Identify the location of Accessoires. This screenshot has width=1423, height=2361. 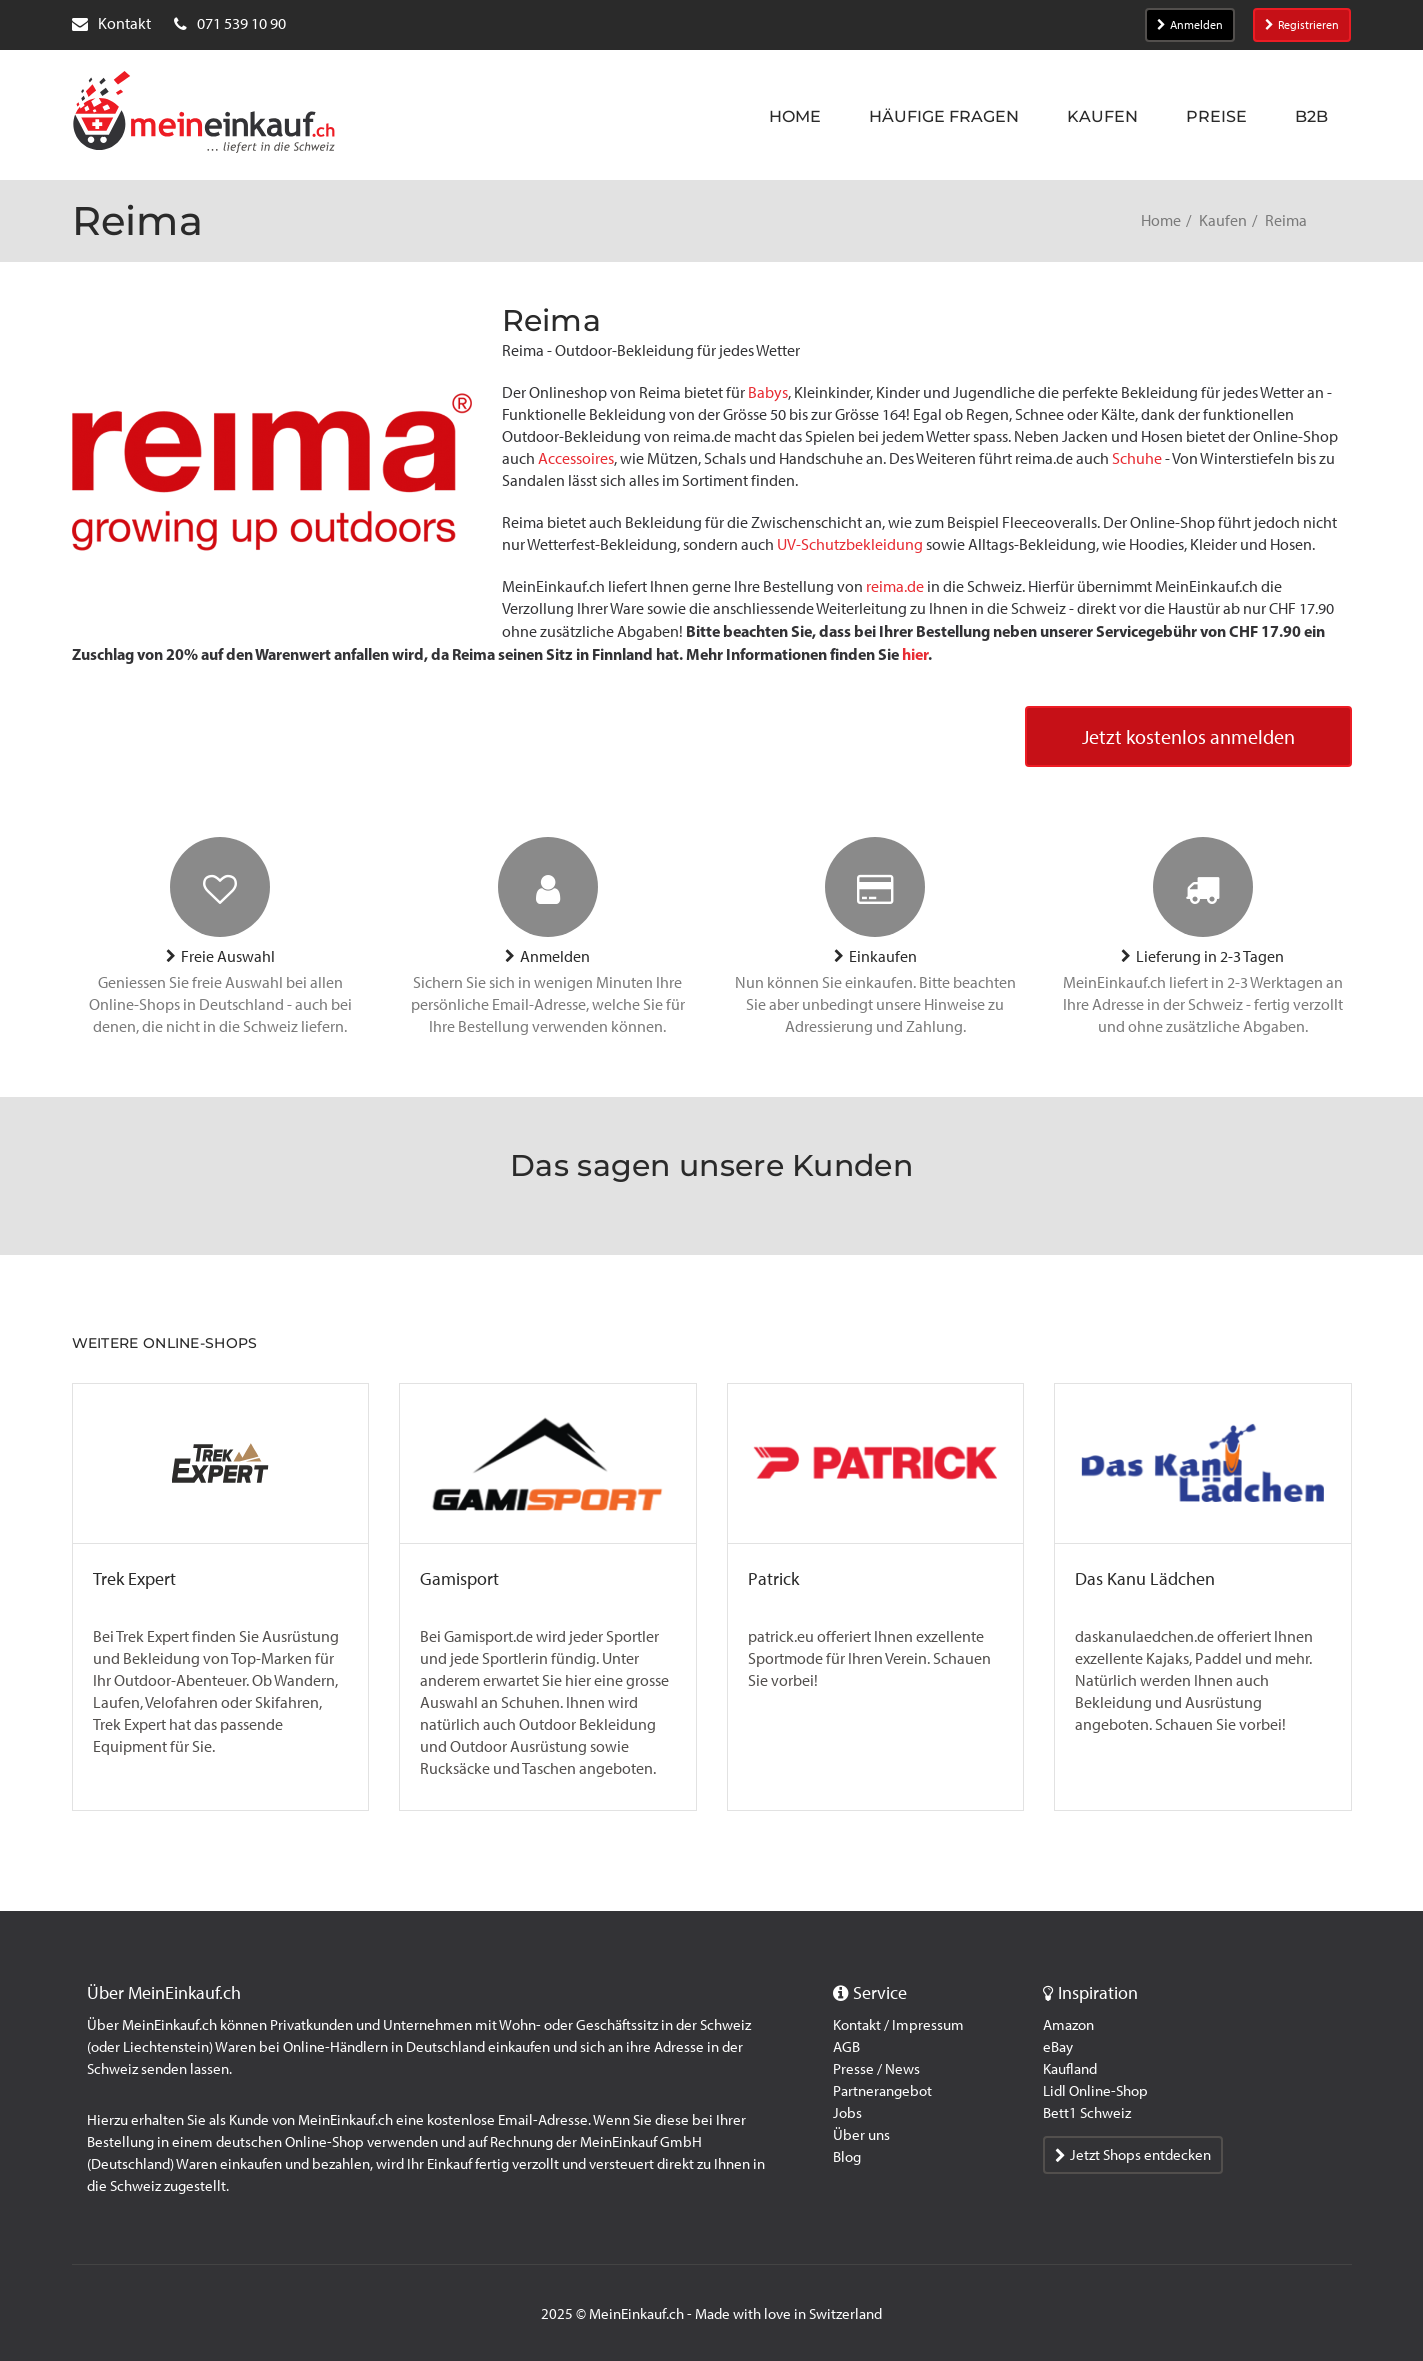
(576, 458).